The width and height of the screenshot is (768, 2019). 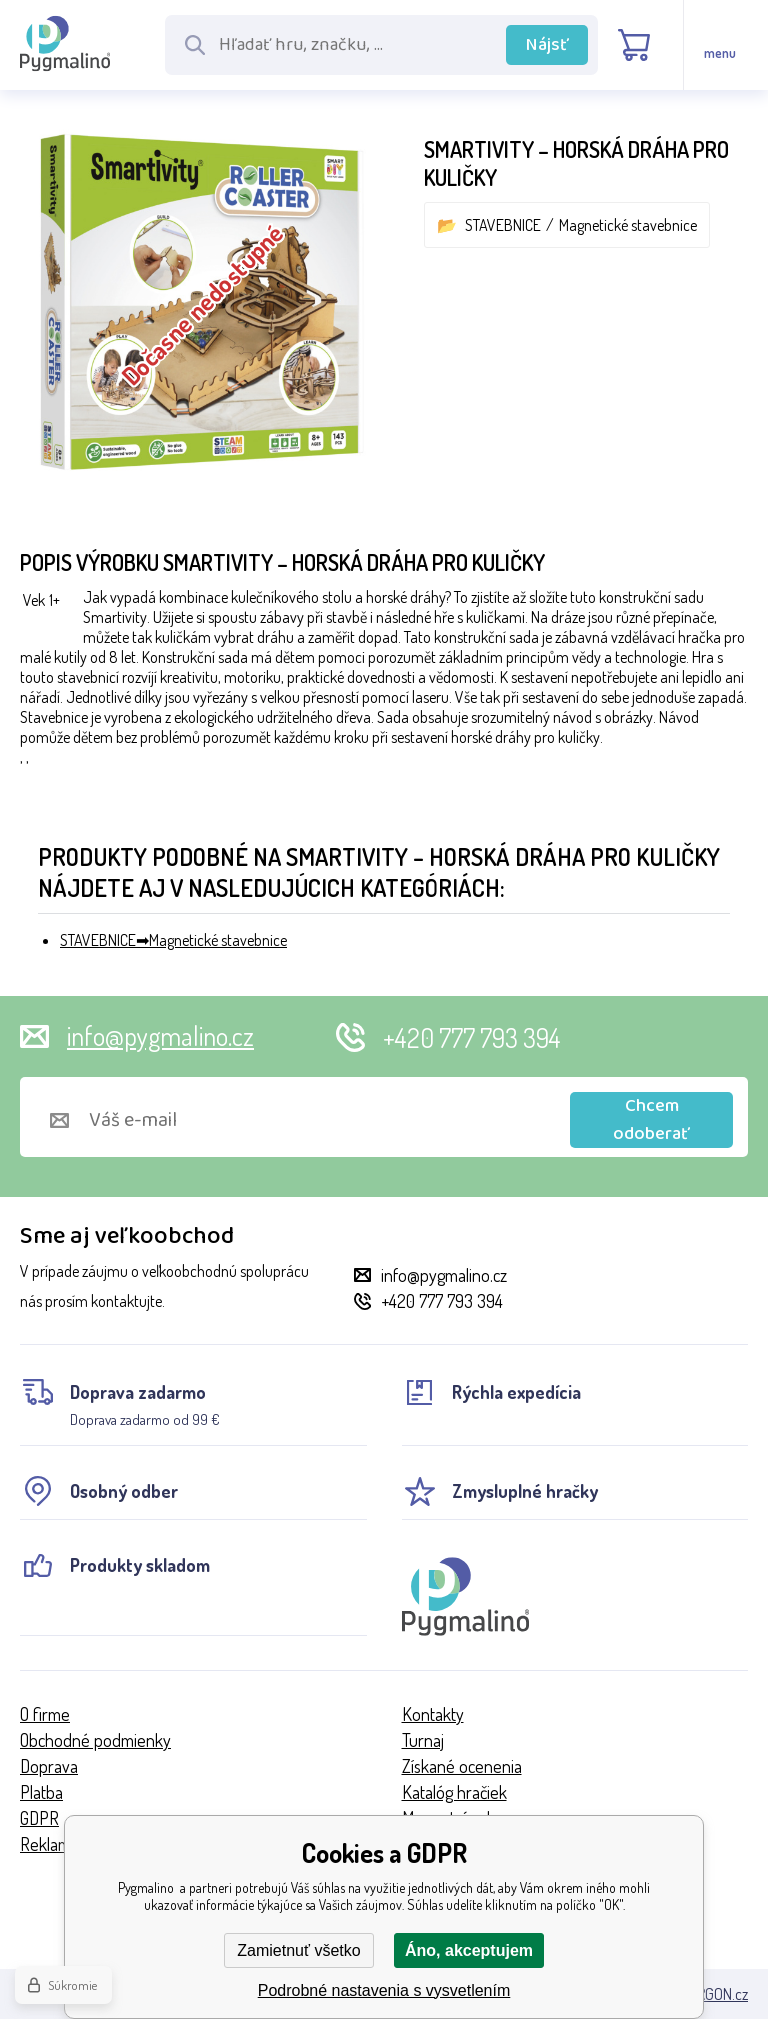 What do you see at coordinates (547, 45) in the screenshot?
I see `Nájsť` at bounding box center [547, 45].